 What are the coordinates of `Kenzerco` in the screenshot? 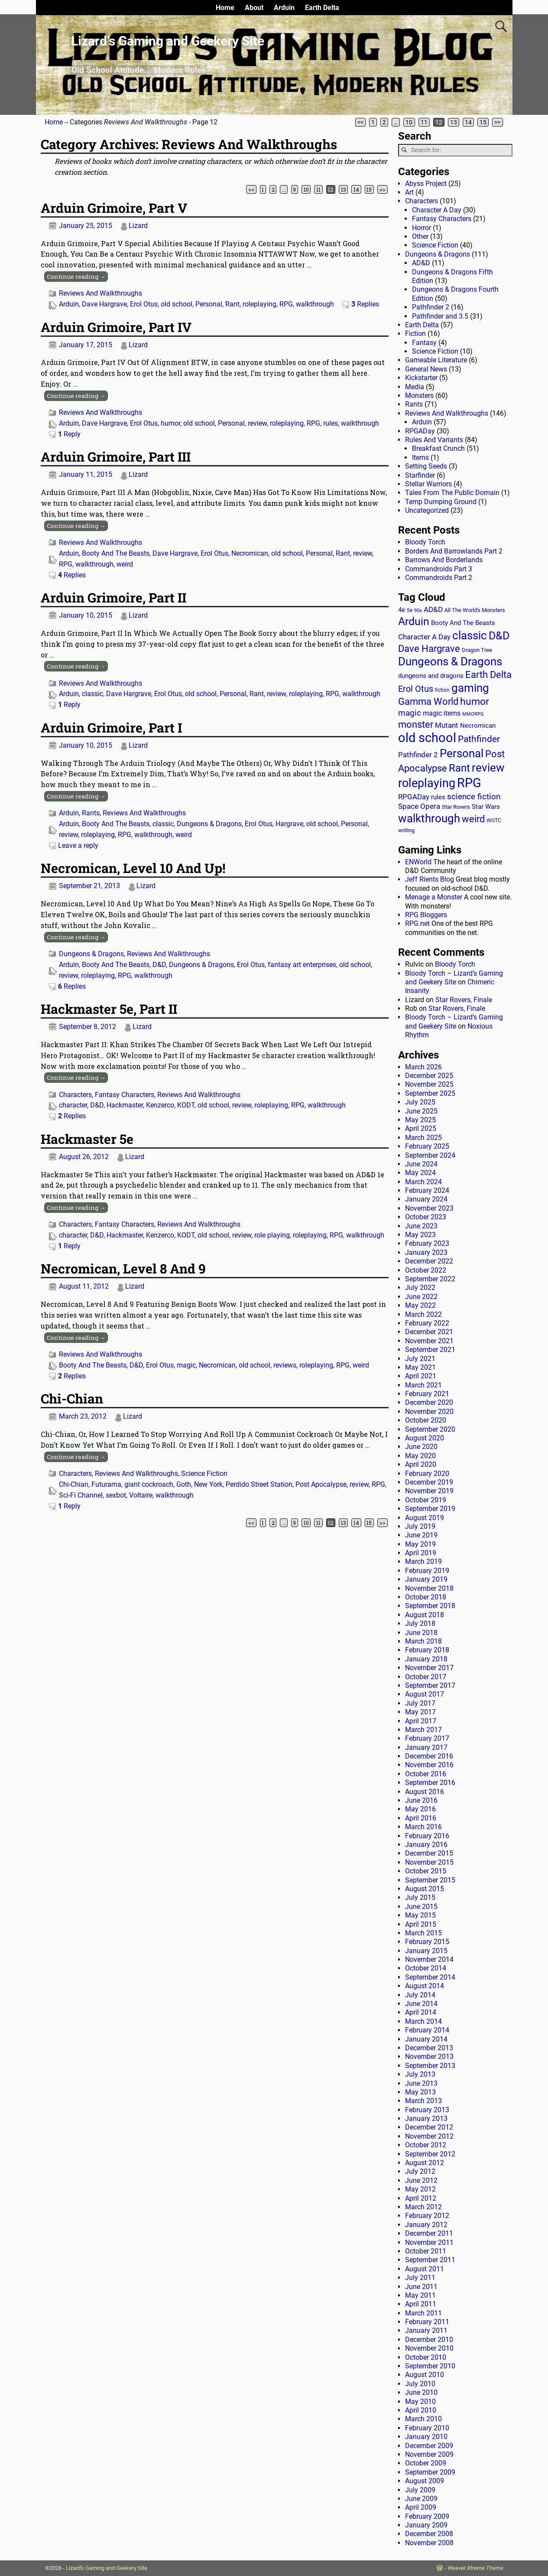 It's located at (160, 1105).